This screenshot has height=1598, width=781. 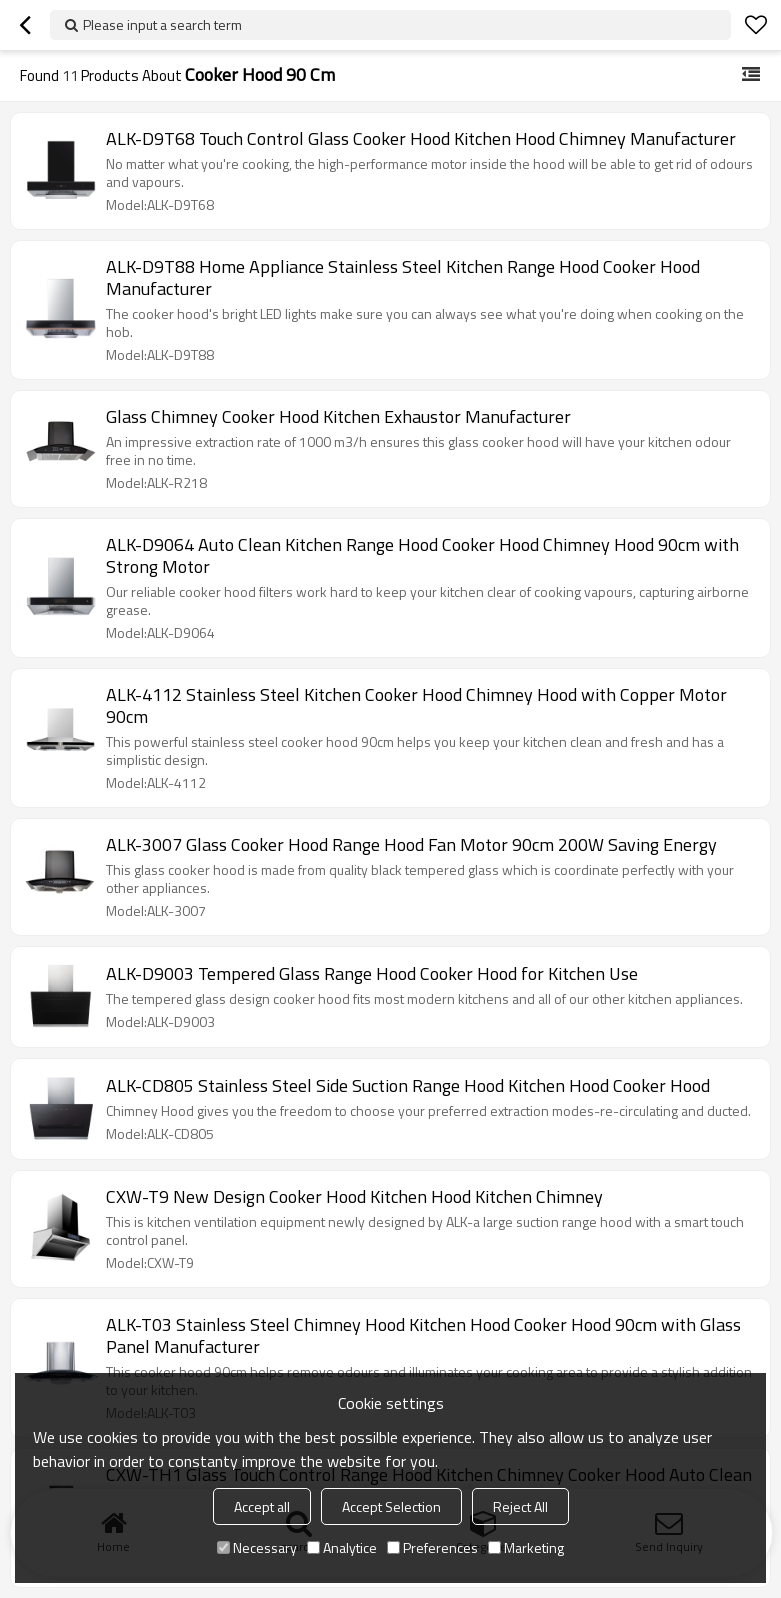 What do you see at coordinates (262, 1506) in the screenshot?
I see `Accept all` at bounding box center [262, 1506].